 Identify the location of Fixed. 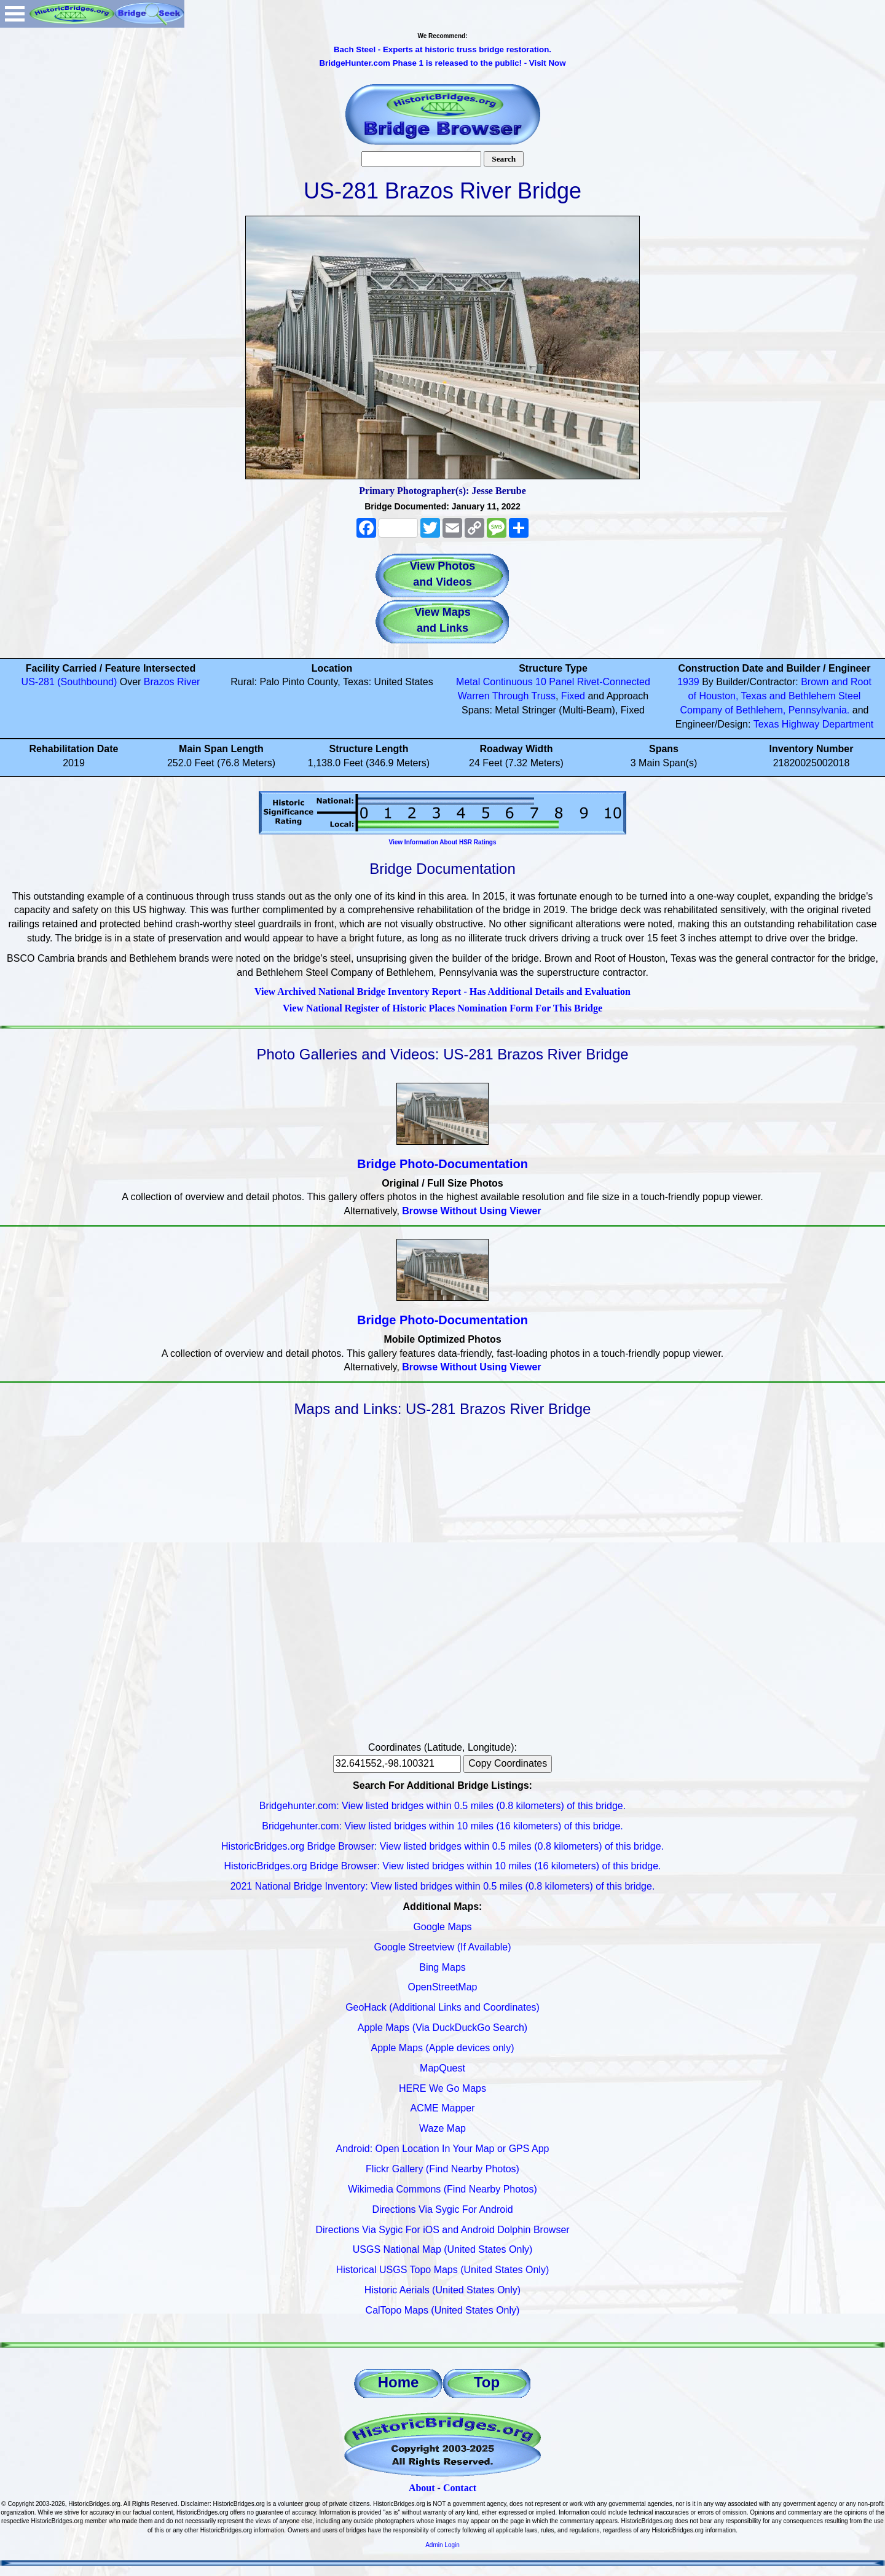
(573, 696).